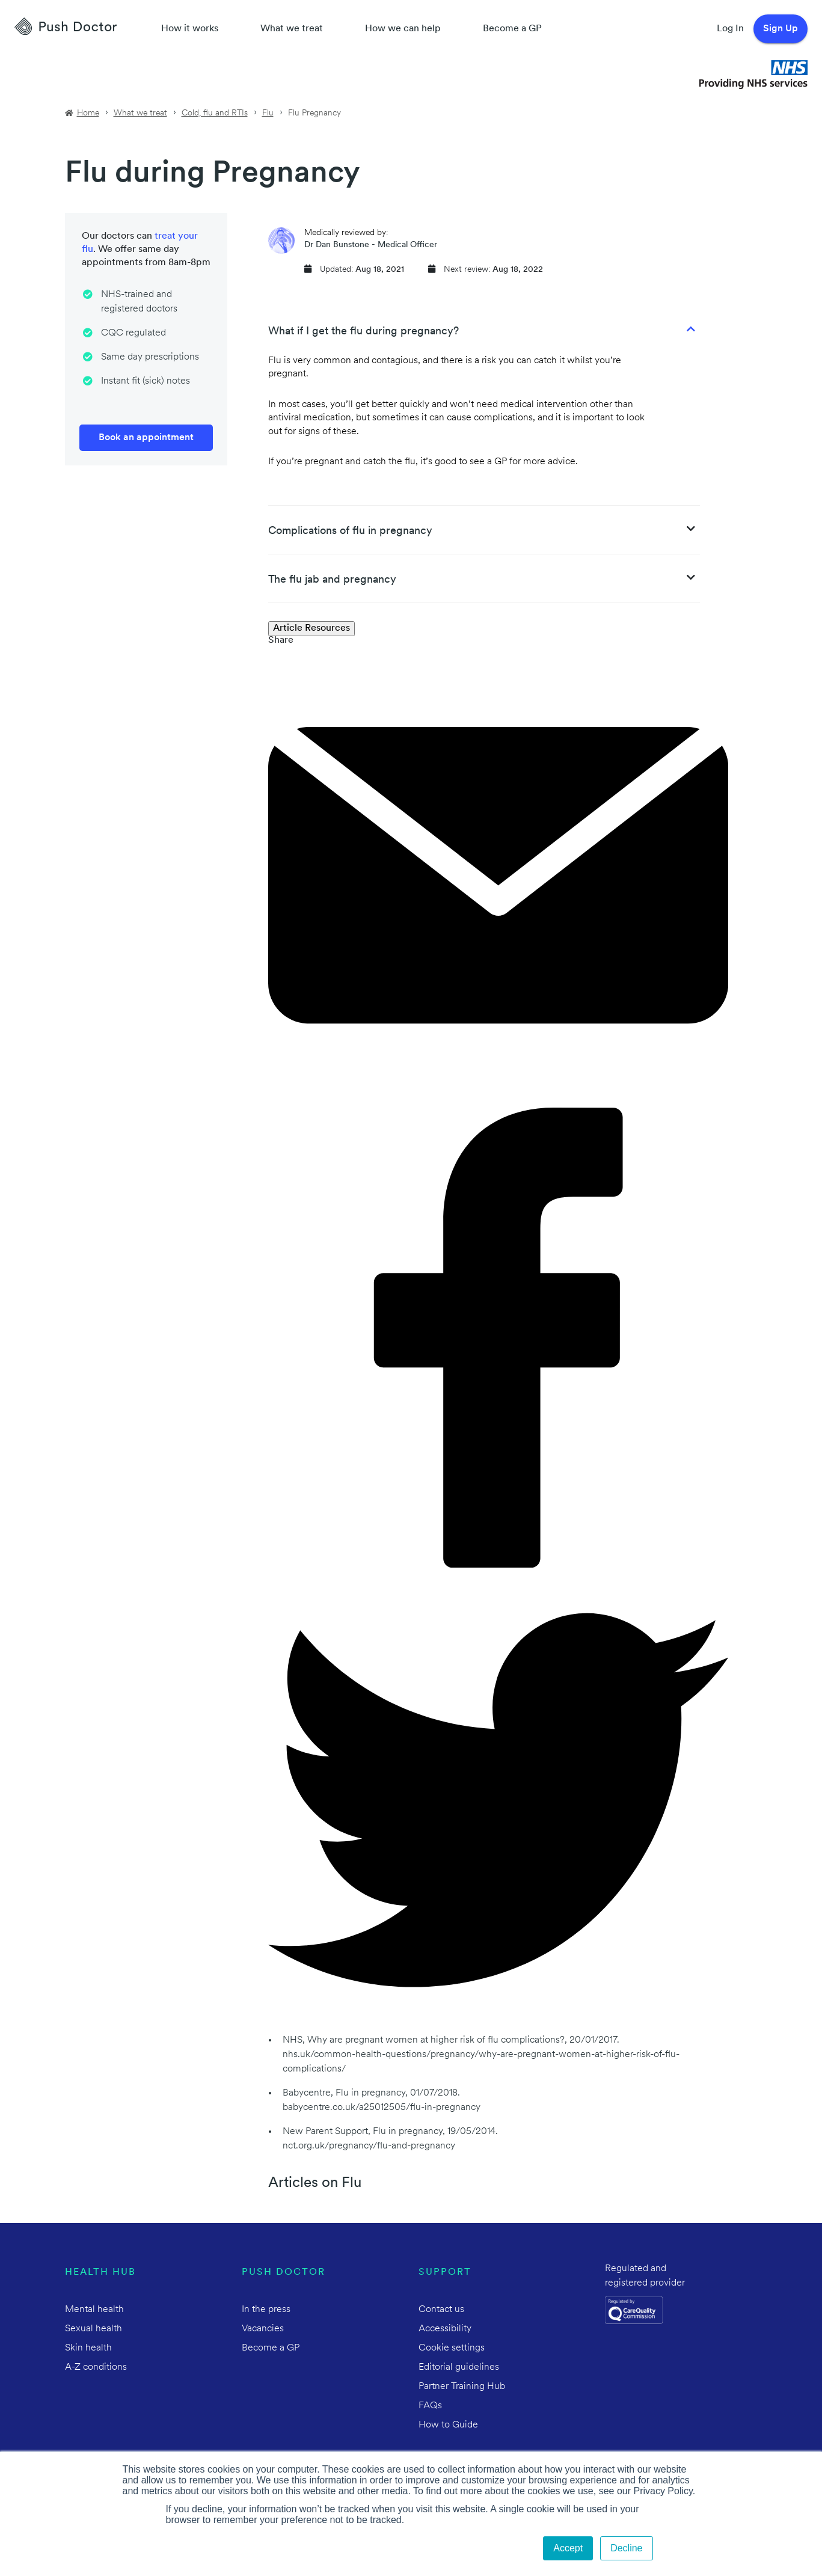  I want to click on Contact us, so click(441, 2309).